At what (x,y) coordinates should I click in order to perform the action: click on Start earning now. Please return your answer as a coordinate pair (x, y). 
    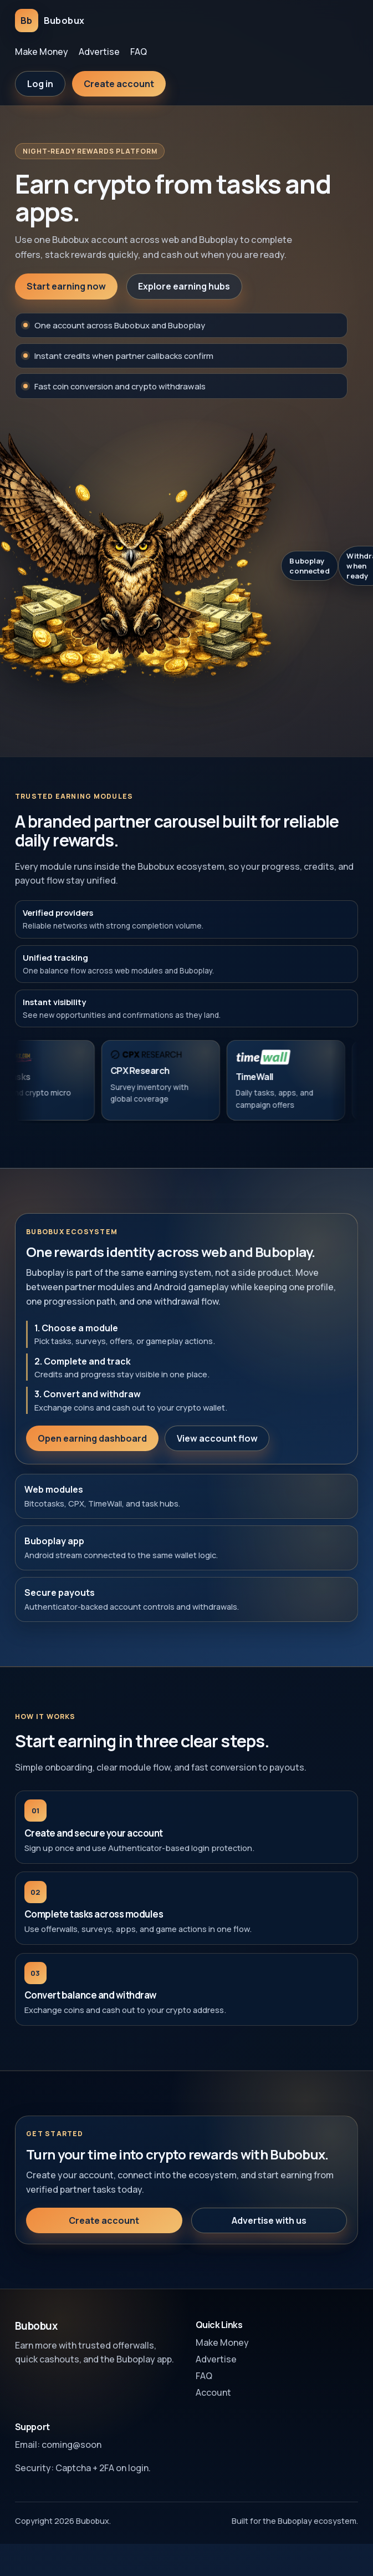
    Looking at the image, I should click on (66, 286).